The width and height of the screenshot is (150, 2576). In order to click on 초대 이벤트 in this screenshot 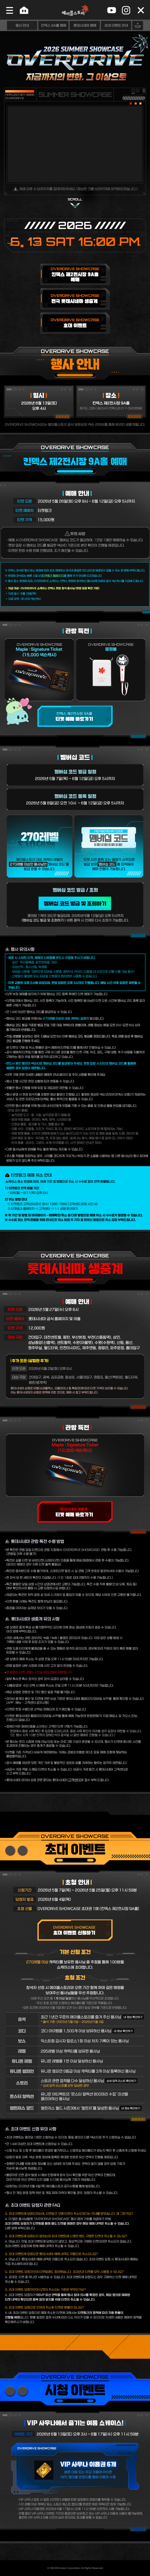, I will do `click(75, 322)`.